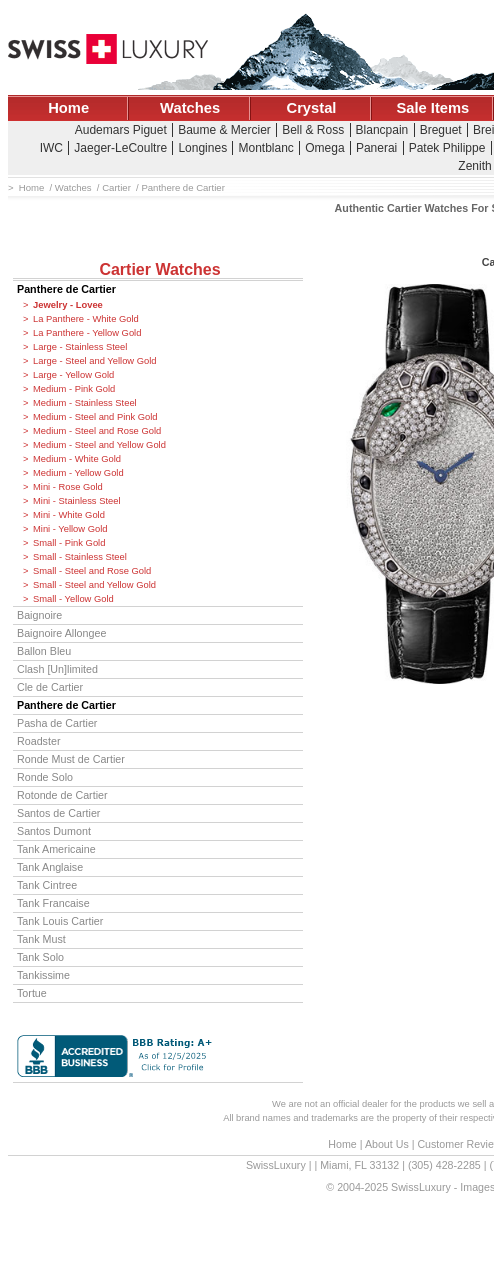 This screenshot has height=1267, width=494. I want to click on Tankissime, so click(43, 975).